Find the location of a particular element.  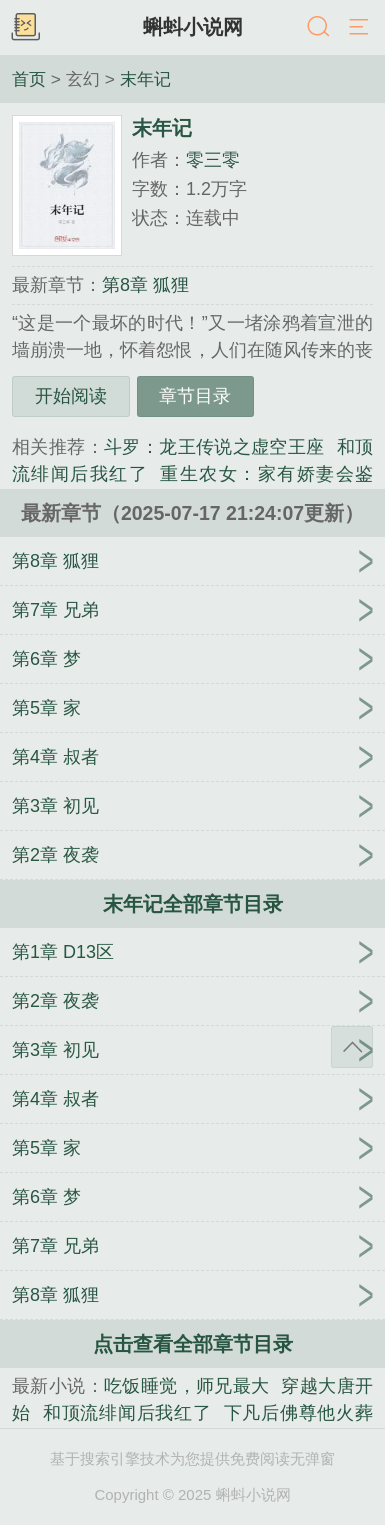

返回顶部 is located at coordinates (352, 1047).